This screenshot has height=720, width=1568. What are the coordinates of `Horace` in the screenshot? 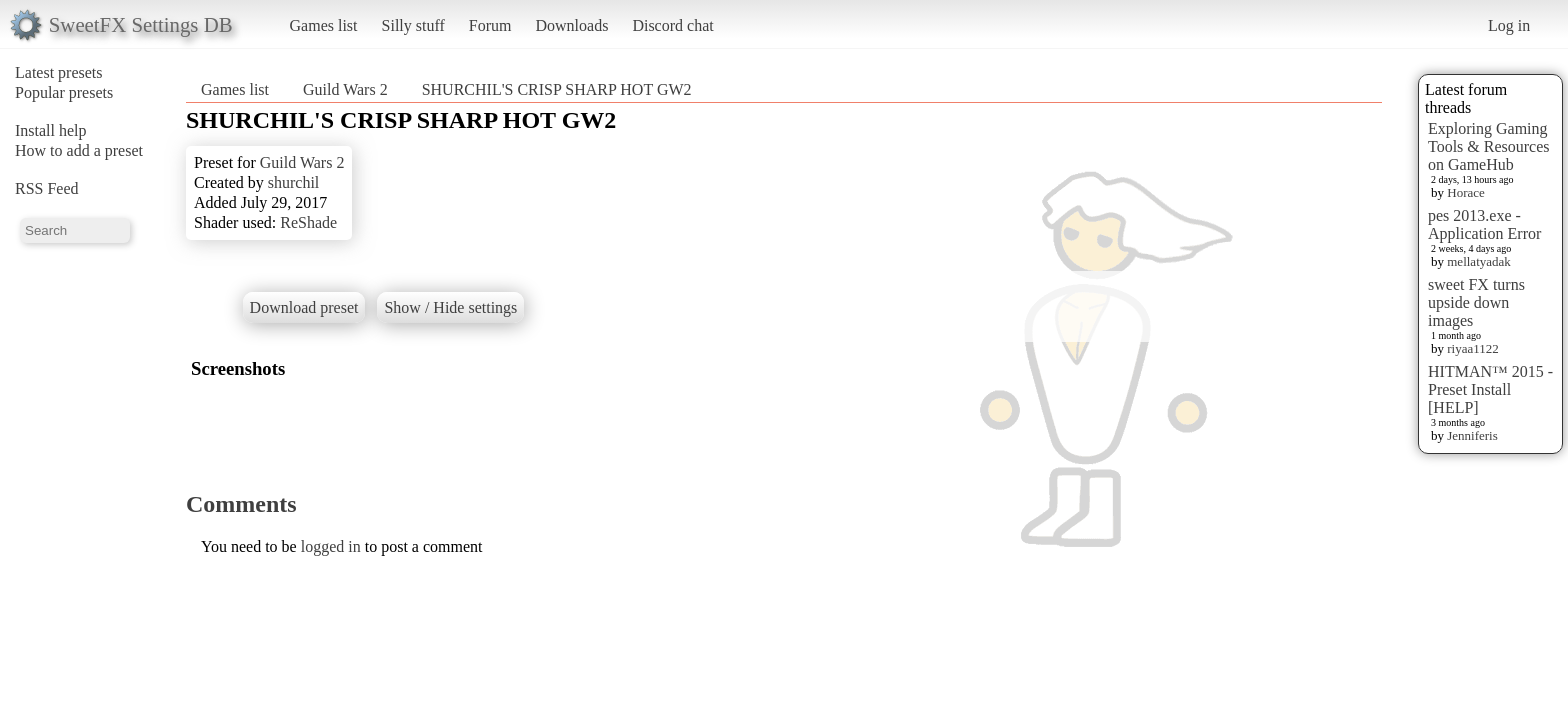 It's located at (1466, 192).